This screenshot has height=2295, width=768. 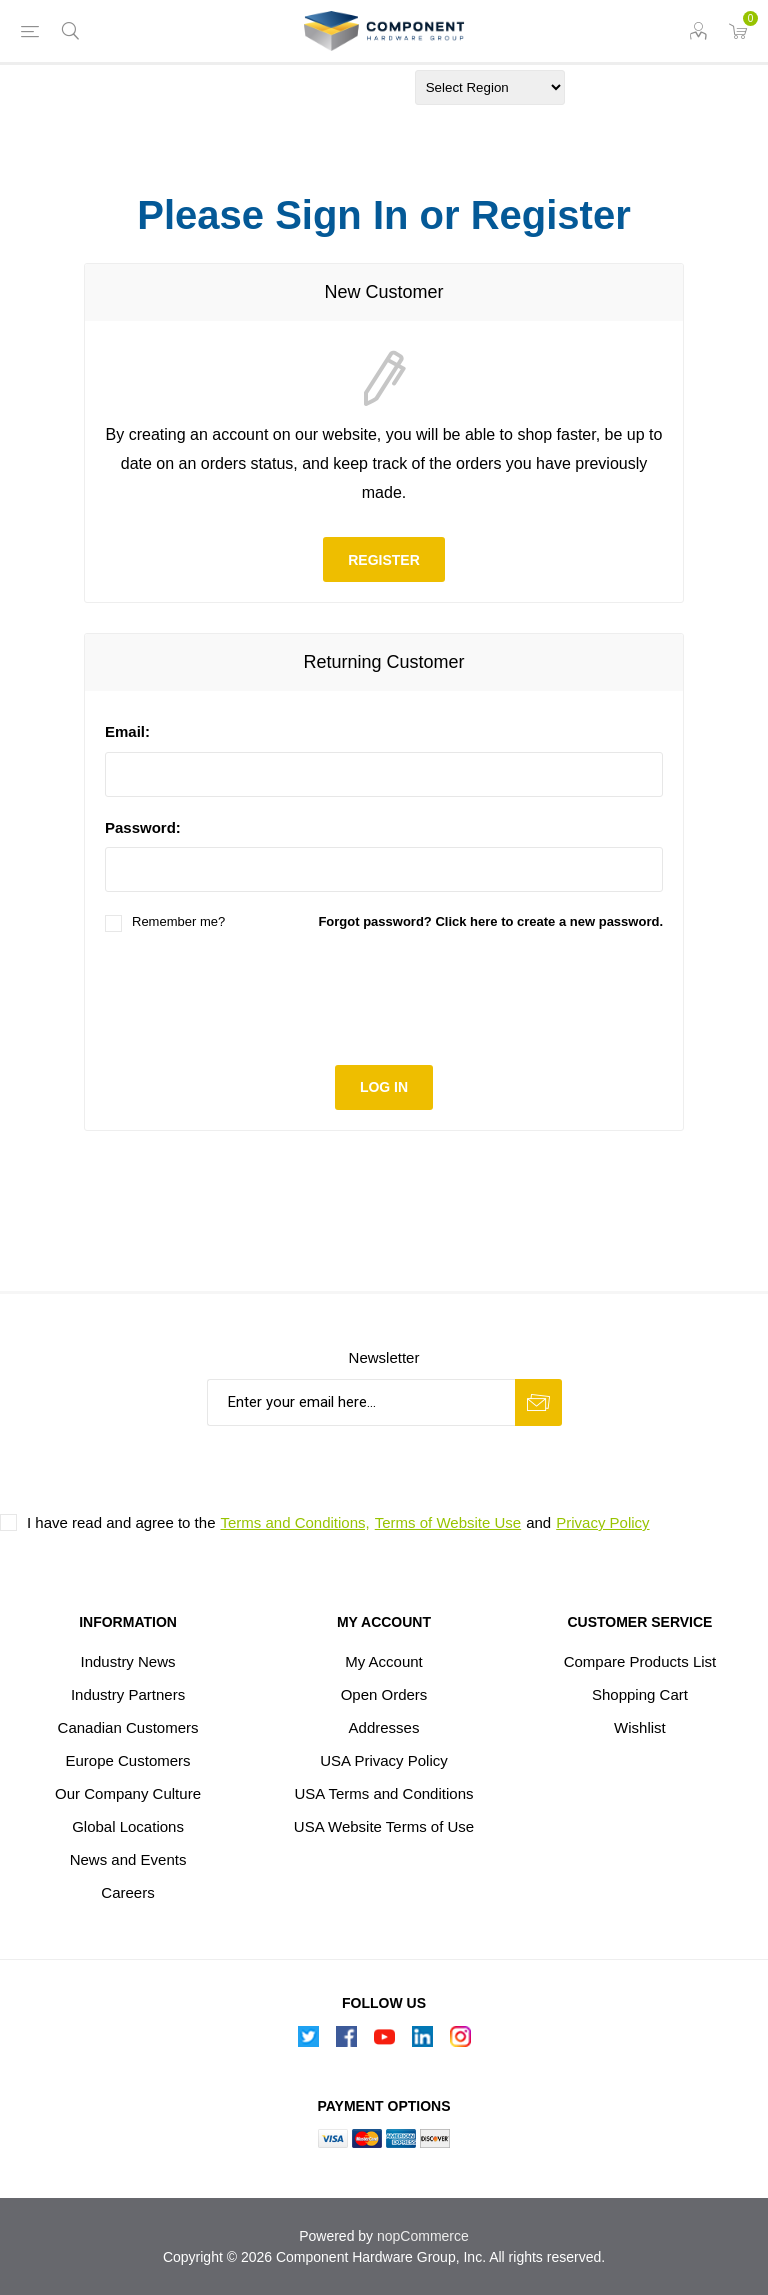 I want to click on Remember me?, so click(x=178, y=921).